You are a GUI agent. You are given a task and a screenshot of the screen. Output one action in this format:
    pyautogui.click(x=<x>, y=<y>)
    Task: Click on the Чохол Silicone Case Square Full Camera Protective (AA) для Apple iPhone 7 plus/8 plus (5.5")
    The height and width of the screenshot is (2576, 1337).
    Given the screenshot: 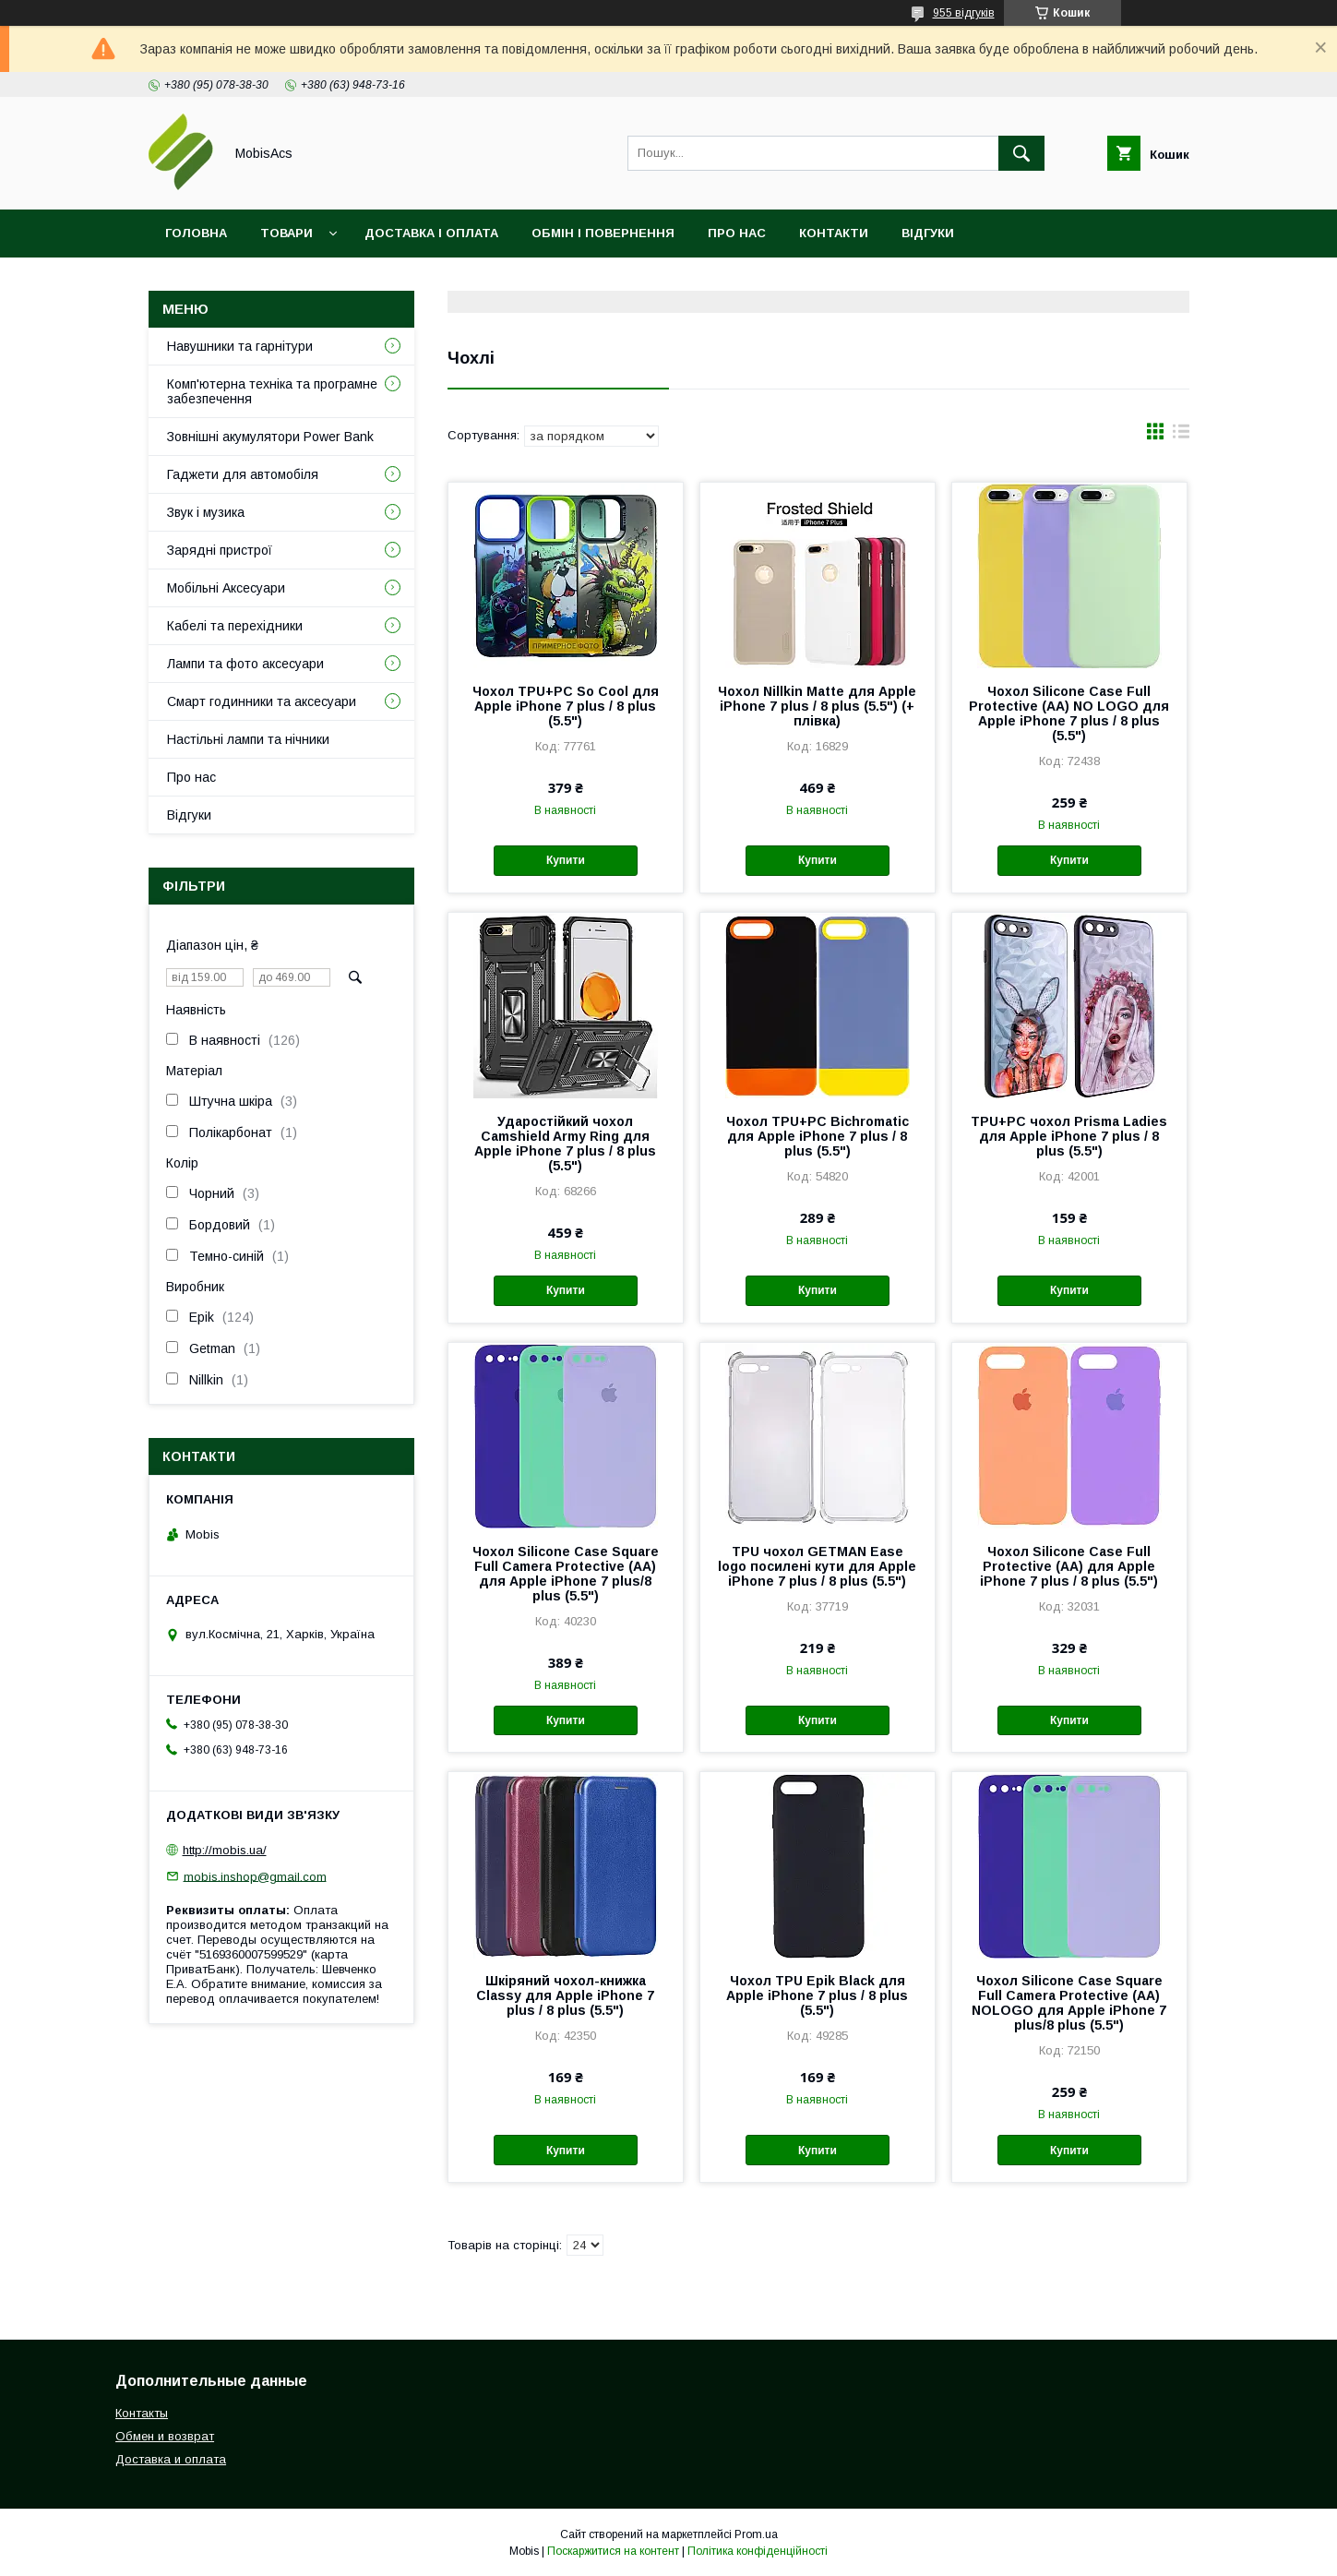 What is the action you would take?
    pyautogui.click(x=565, y=1573)
    